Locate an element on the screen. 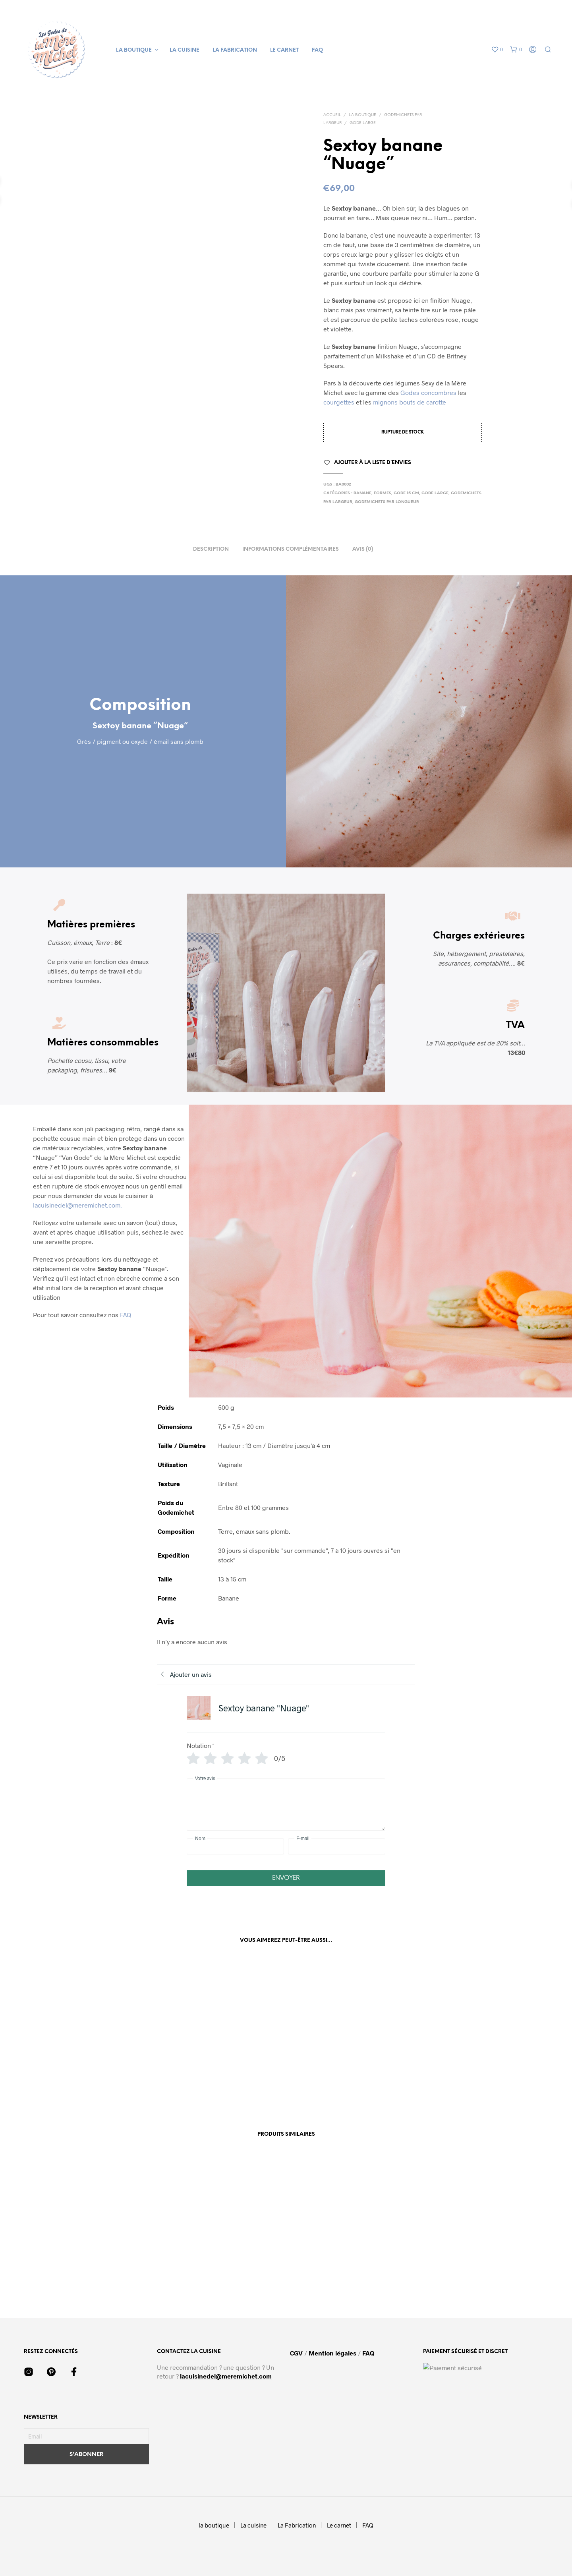 This screenshot has width=572, height=2576. la boutique is located at coordinates (134, 50).